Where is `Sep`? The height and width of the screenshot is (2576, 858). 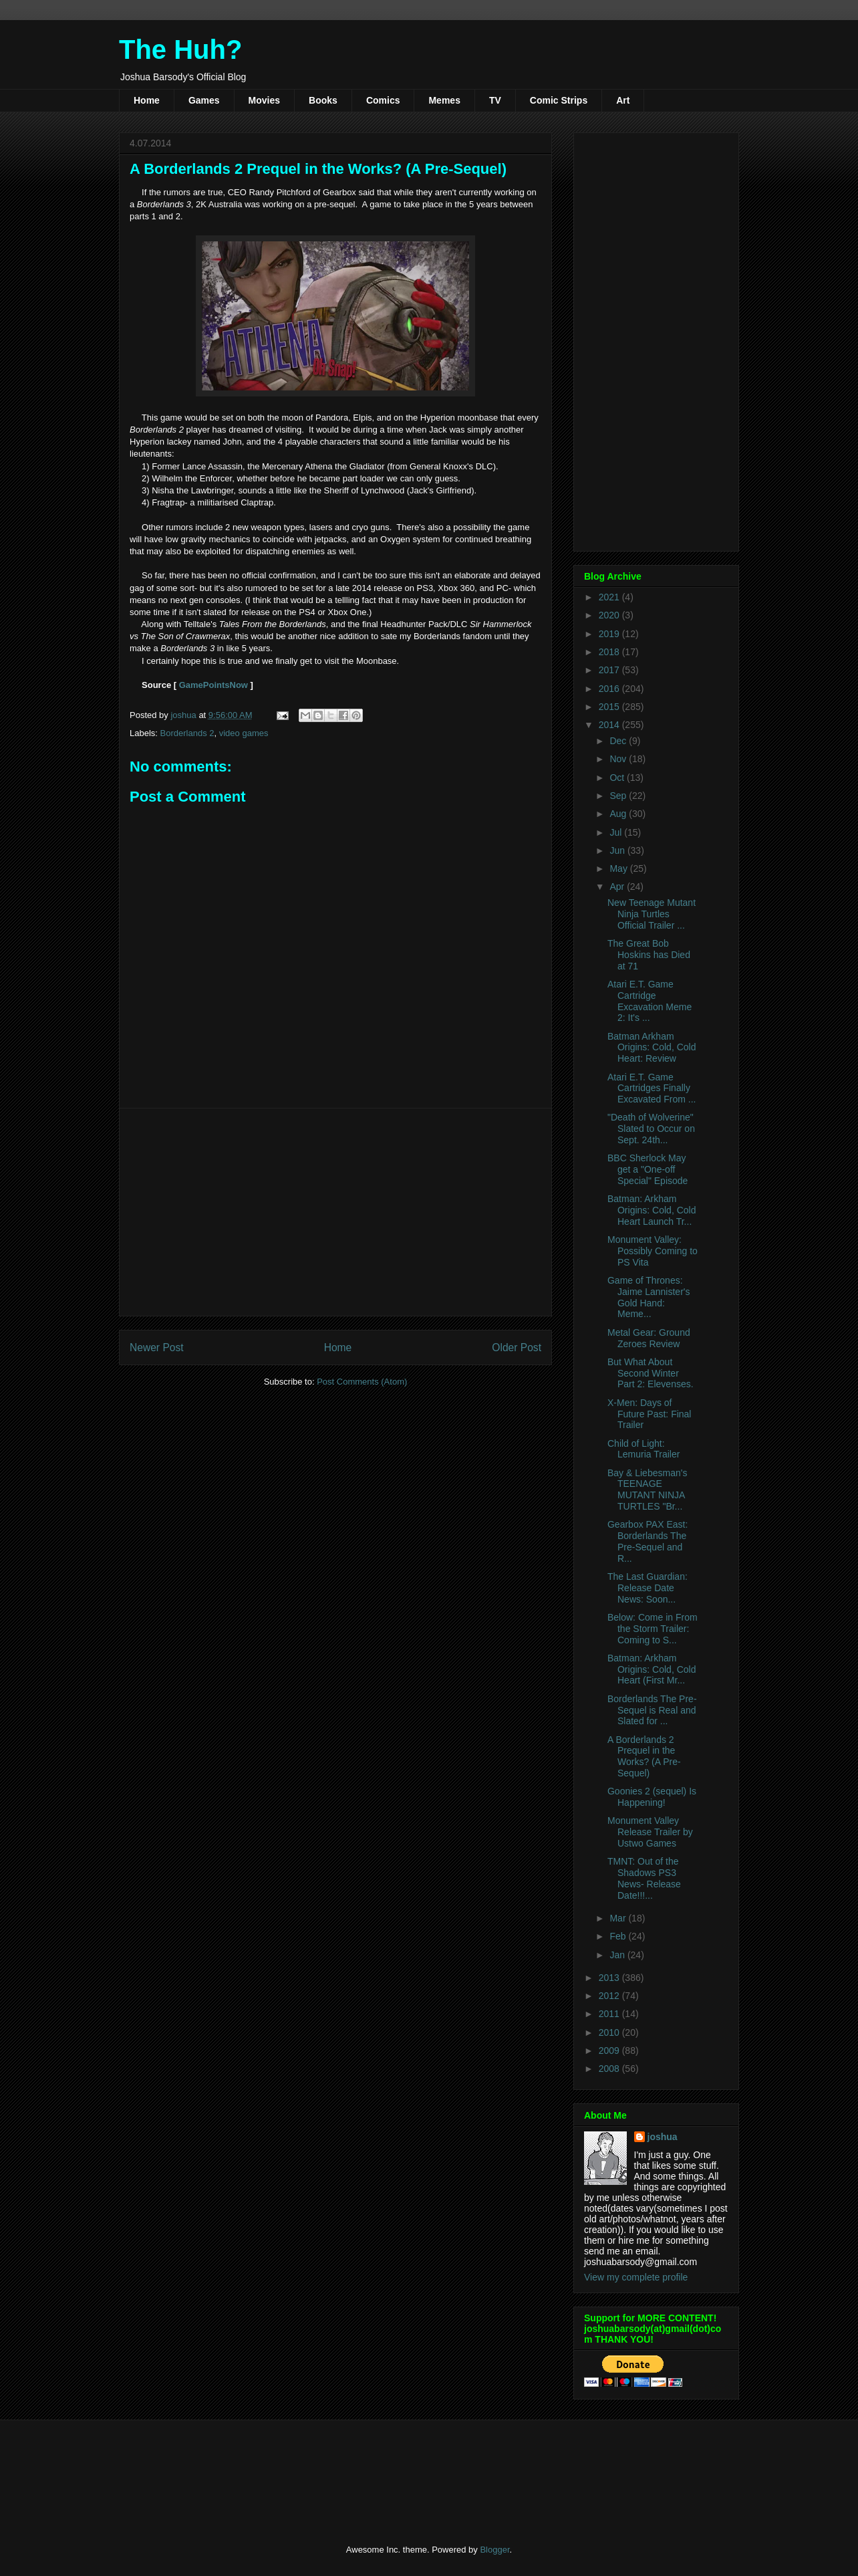
Sep is located at coordinates (619, 795).